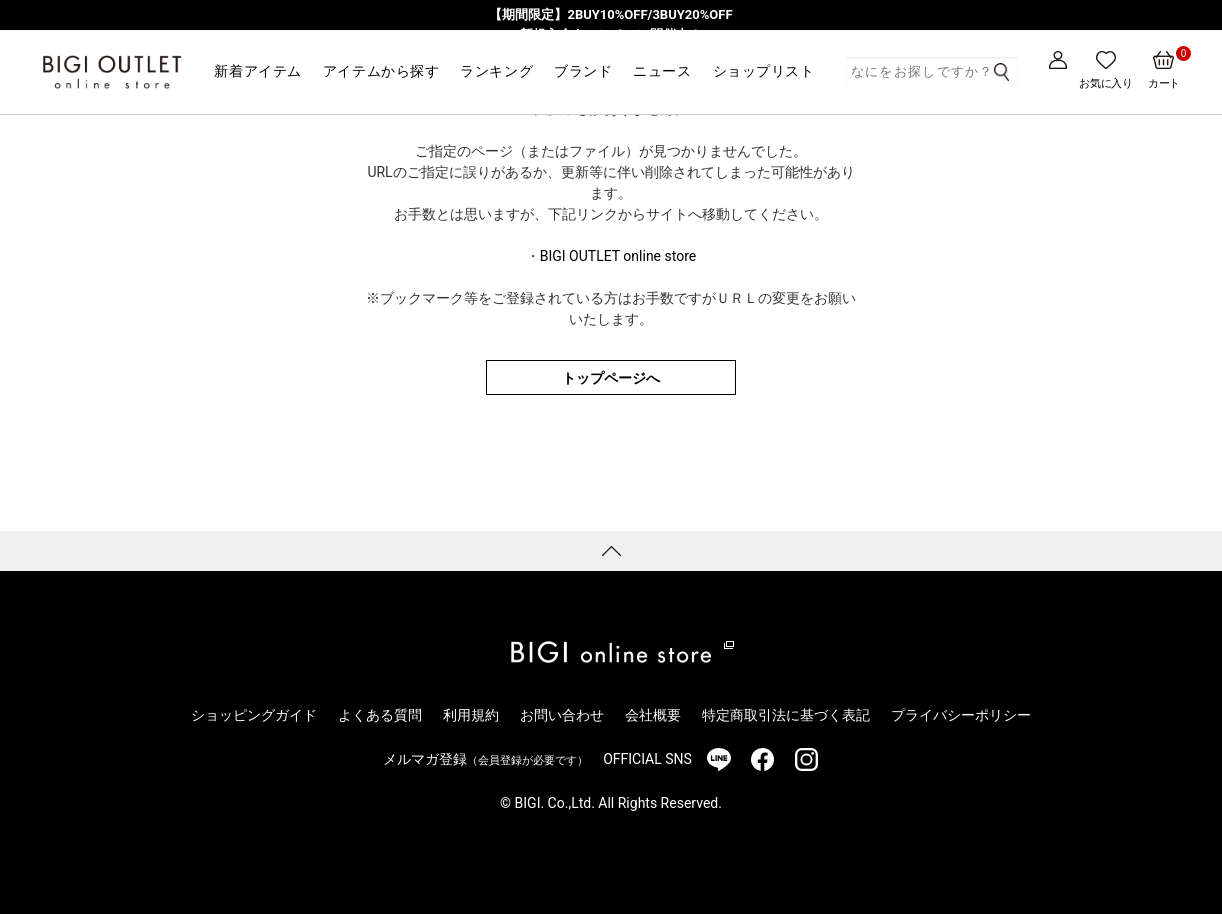  What do you see at coordinates (786, 715) in the screenshot?
I see `特定商取引法に基づく表記` at bounding box center [786, 715].